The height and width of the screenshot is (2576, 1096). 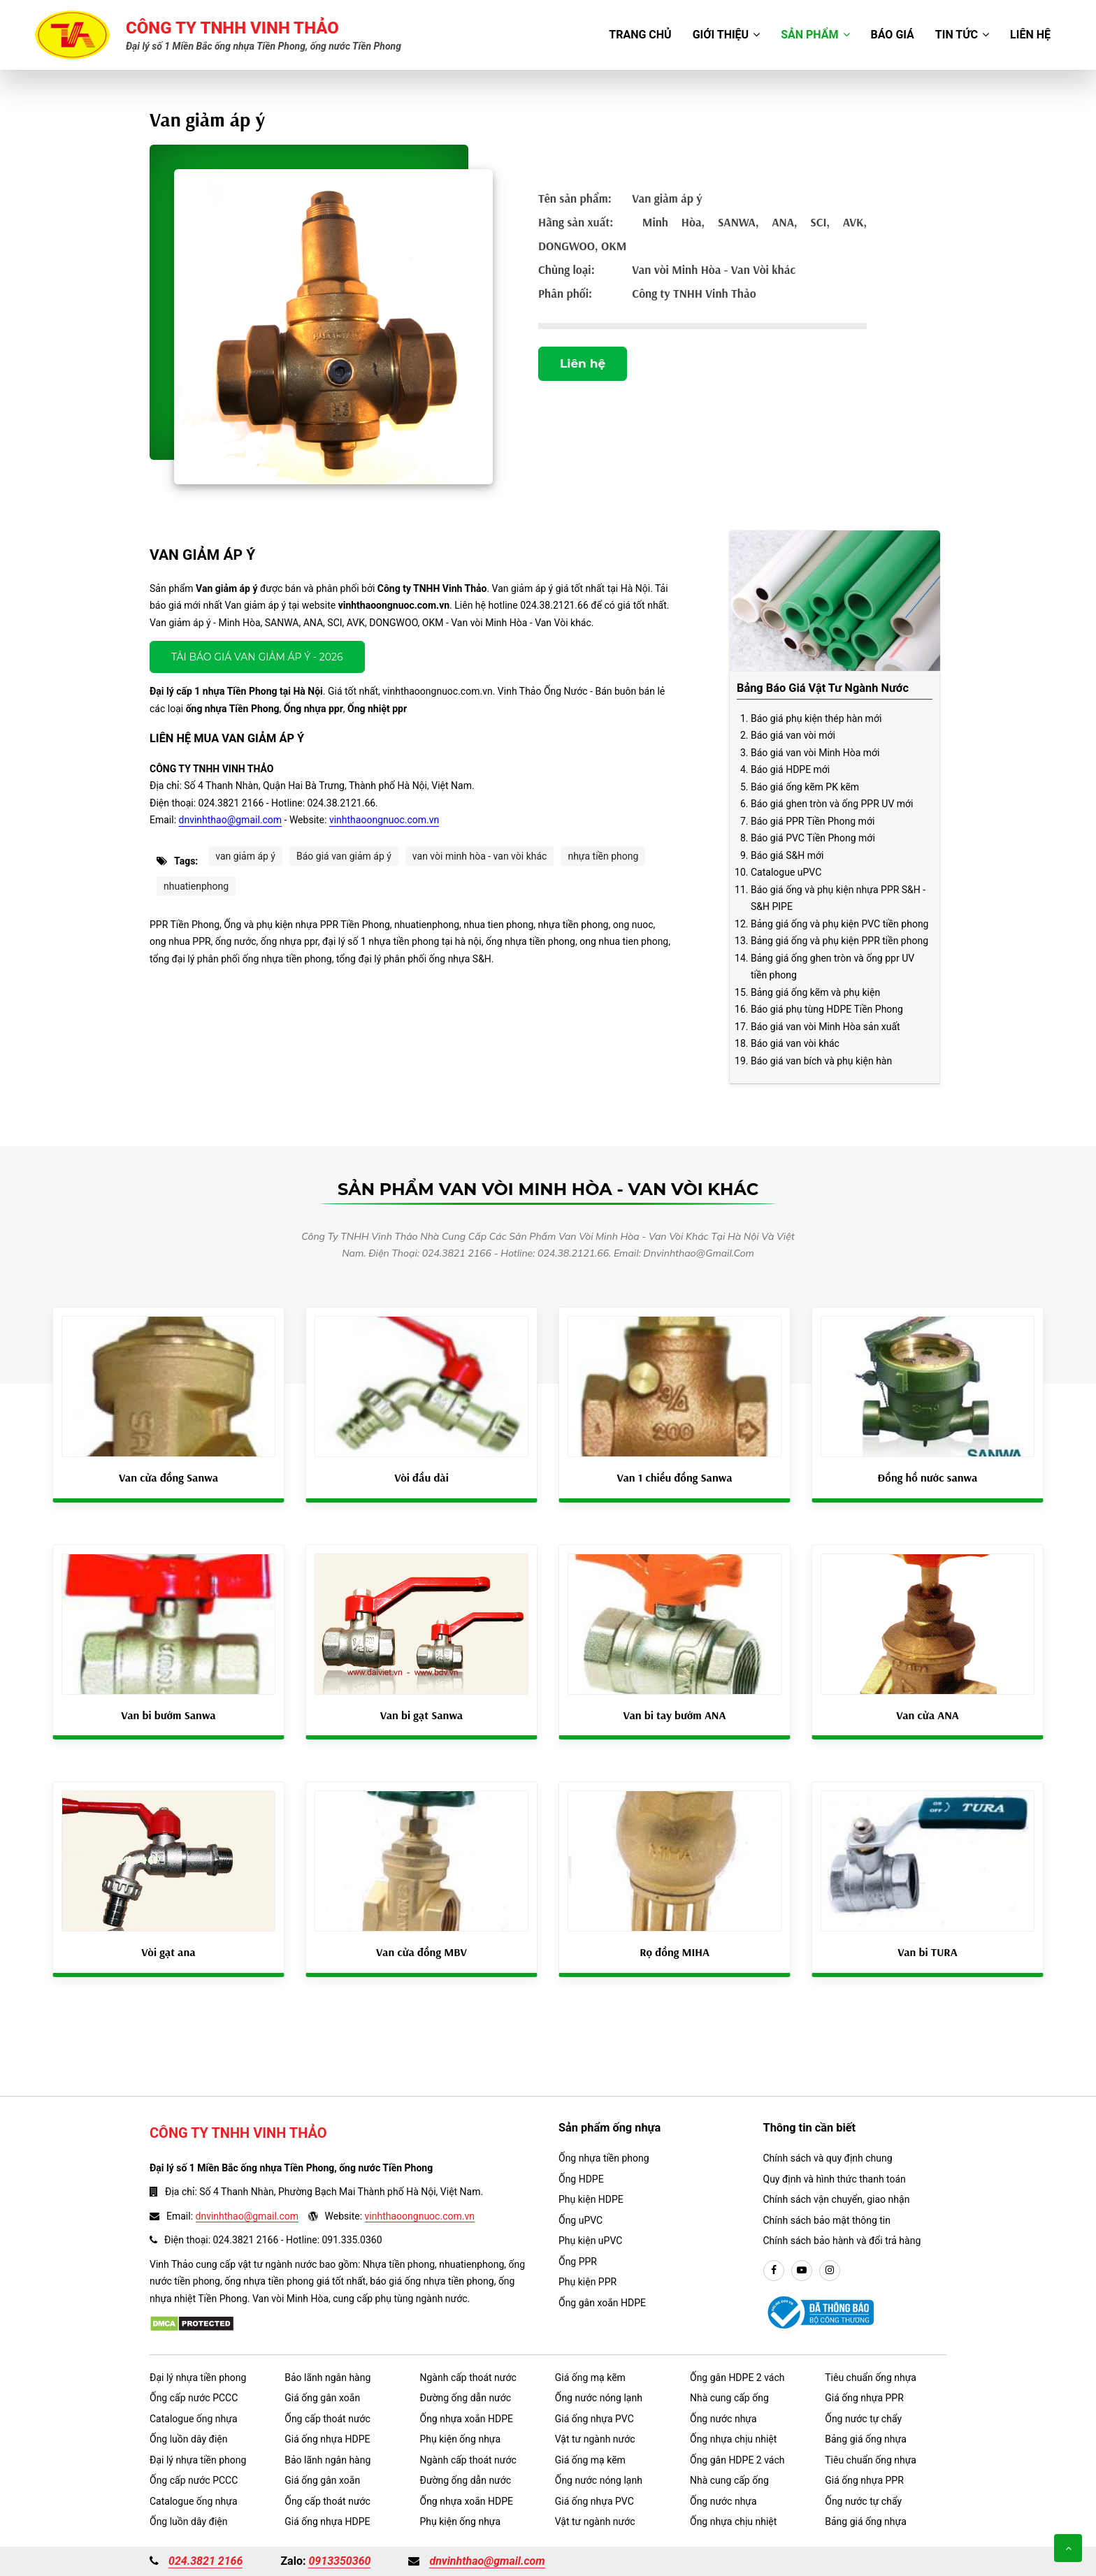 I want to click on Giá ống gân xoắn, so click(x=322, y=2397).